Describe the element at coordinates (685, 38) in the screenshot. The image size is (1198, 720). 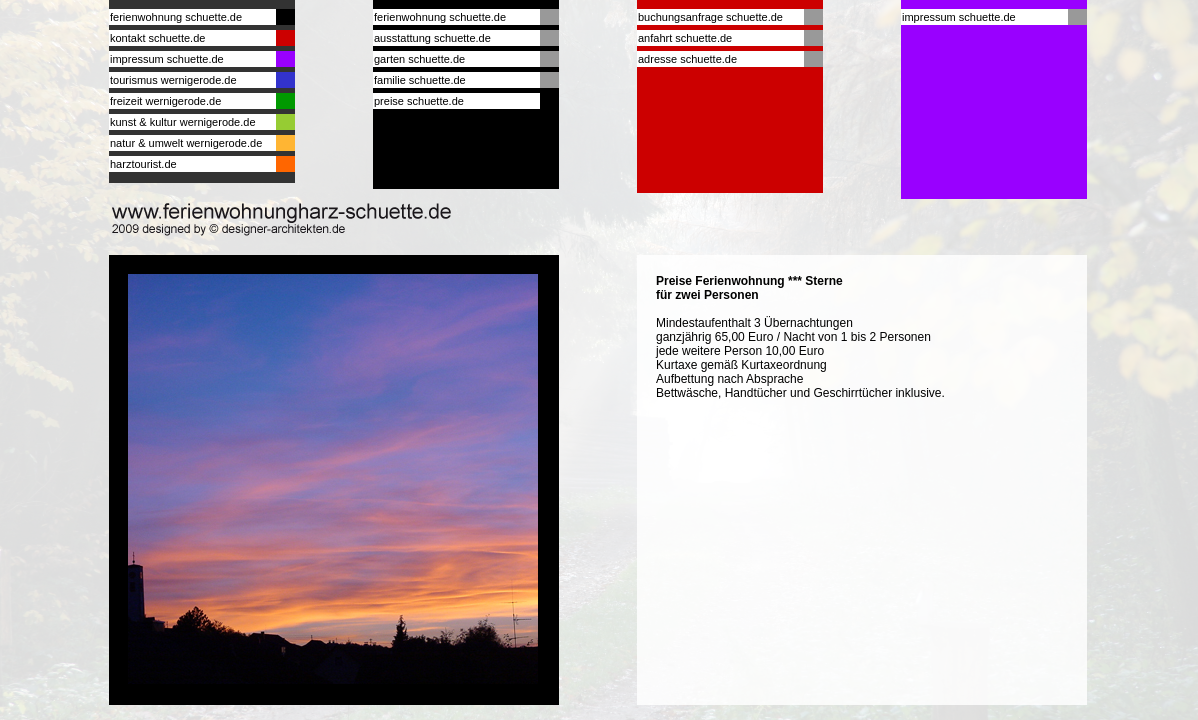
I see `anfahrt schuette.de` at that location.